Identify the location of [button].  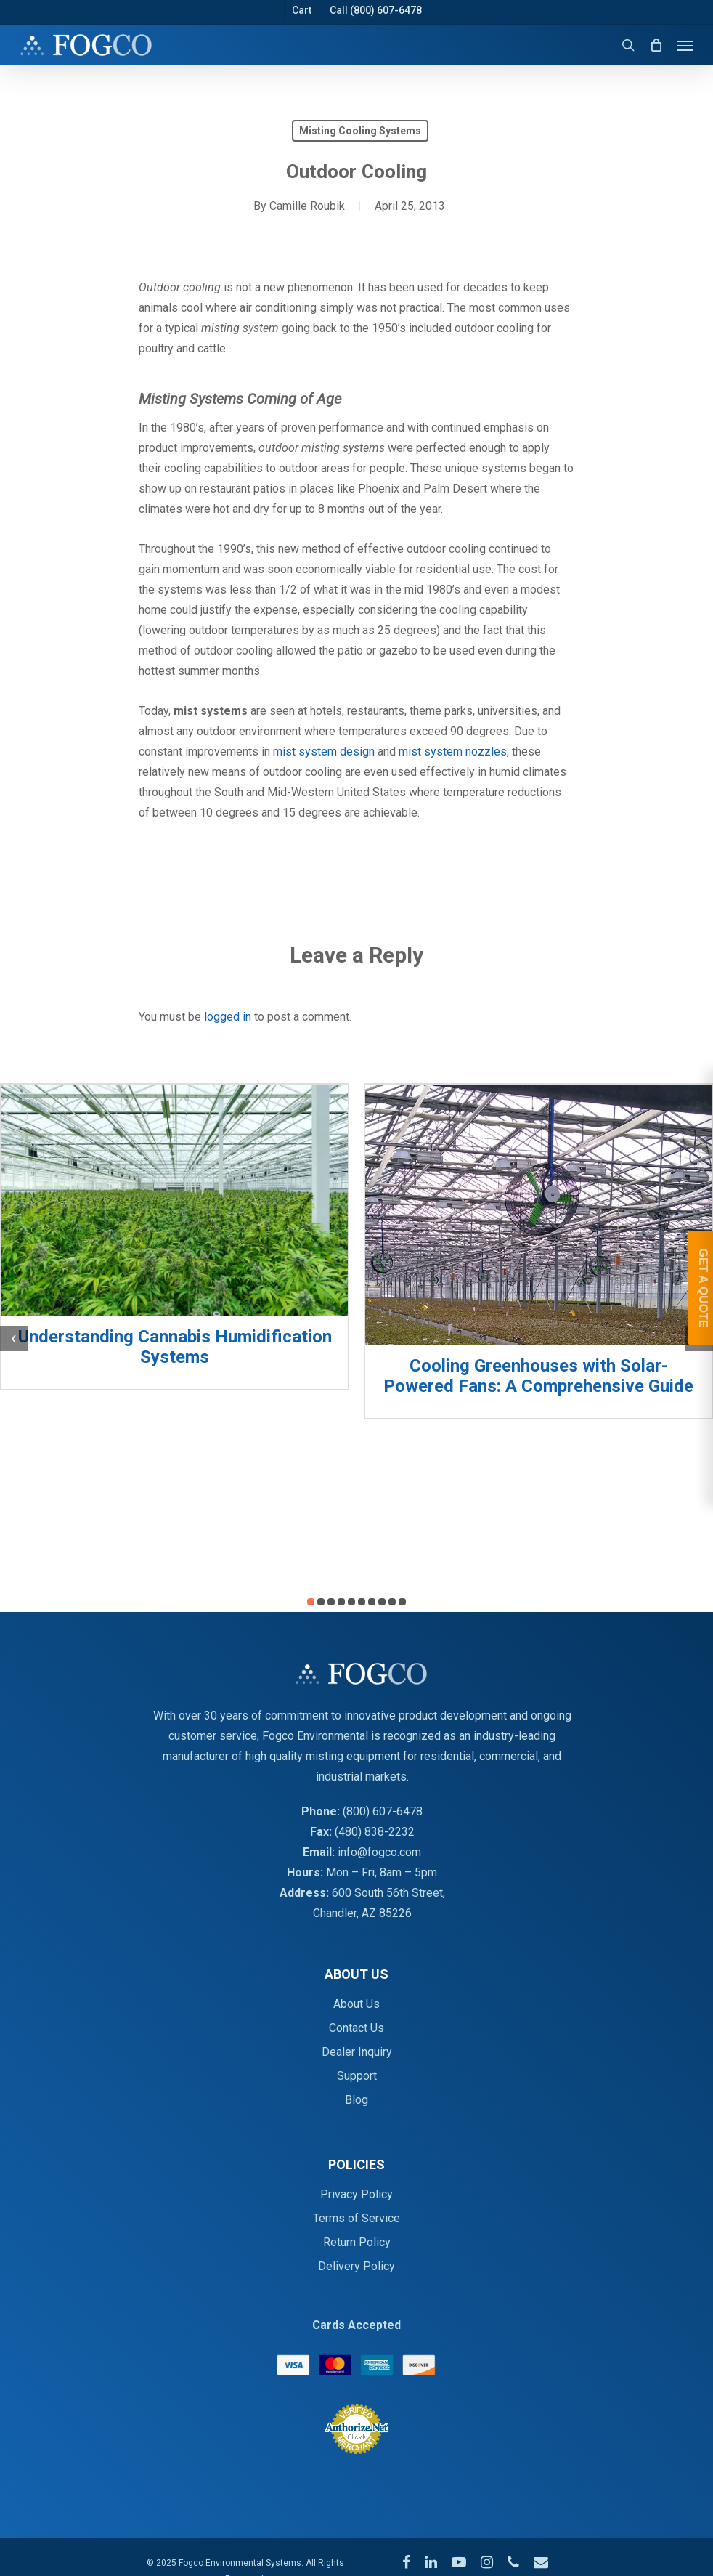
(310, 1601).